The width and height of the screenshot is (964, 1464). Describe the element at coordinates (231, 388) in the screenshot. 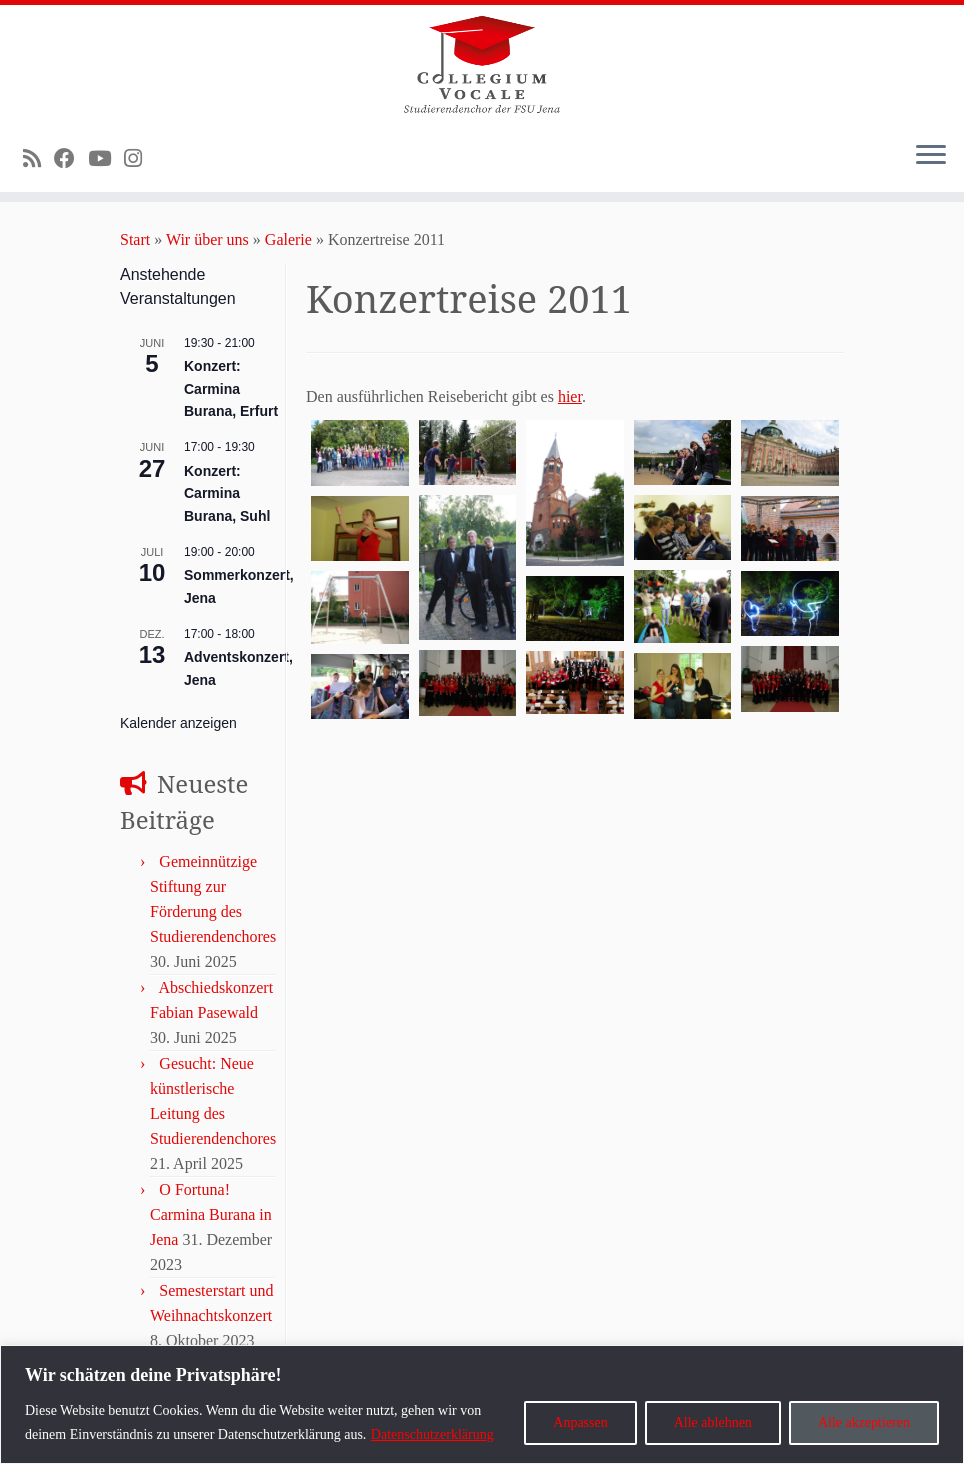

I see `Konzert: Carmina Burana, Erfurt` at that location.